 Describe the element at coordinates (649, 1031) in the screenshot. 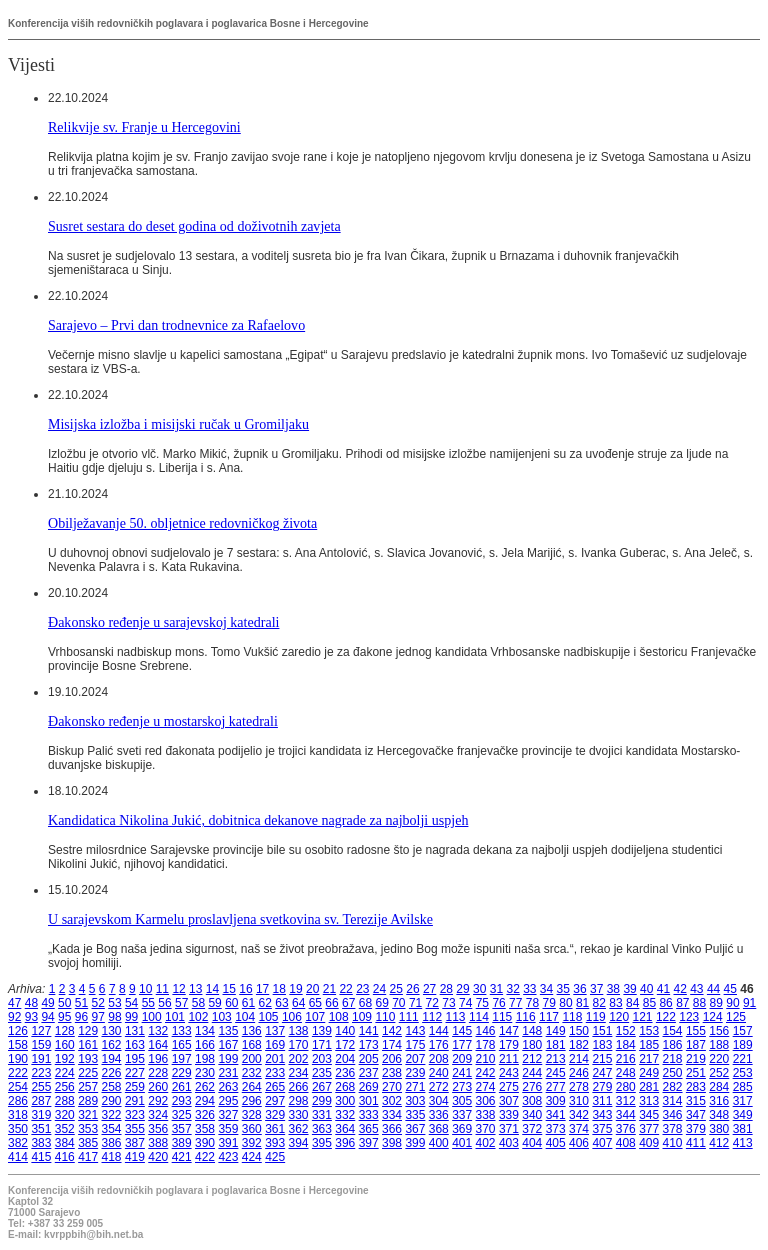

I see `153` at that location.